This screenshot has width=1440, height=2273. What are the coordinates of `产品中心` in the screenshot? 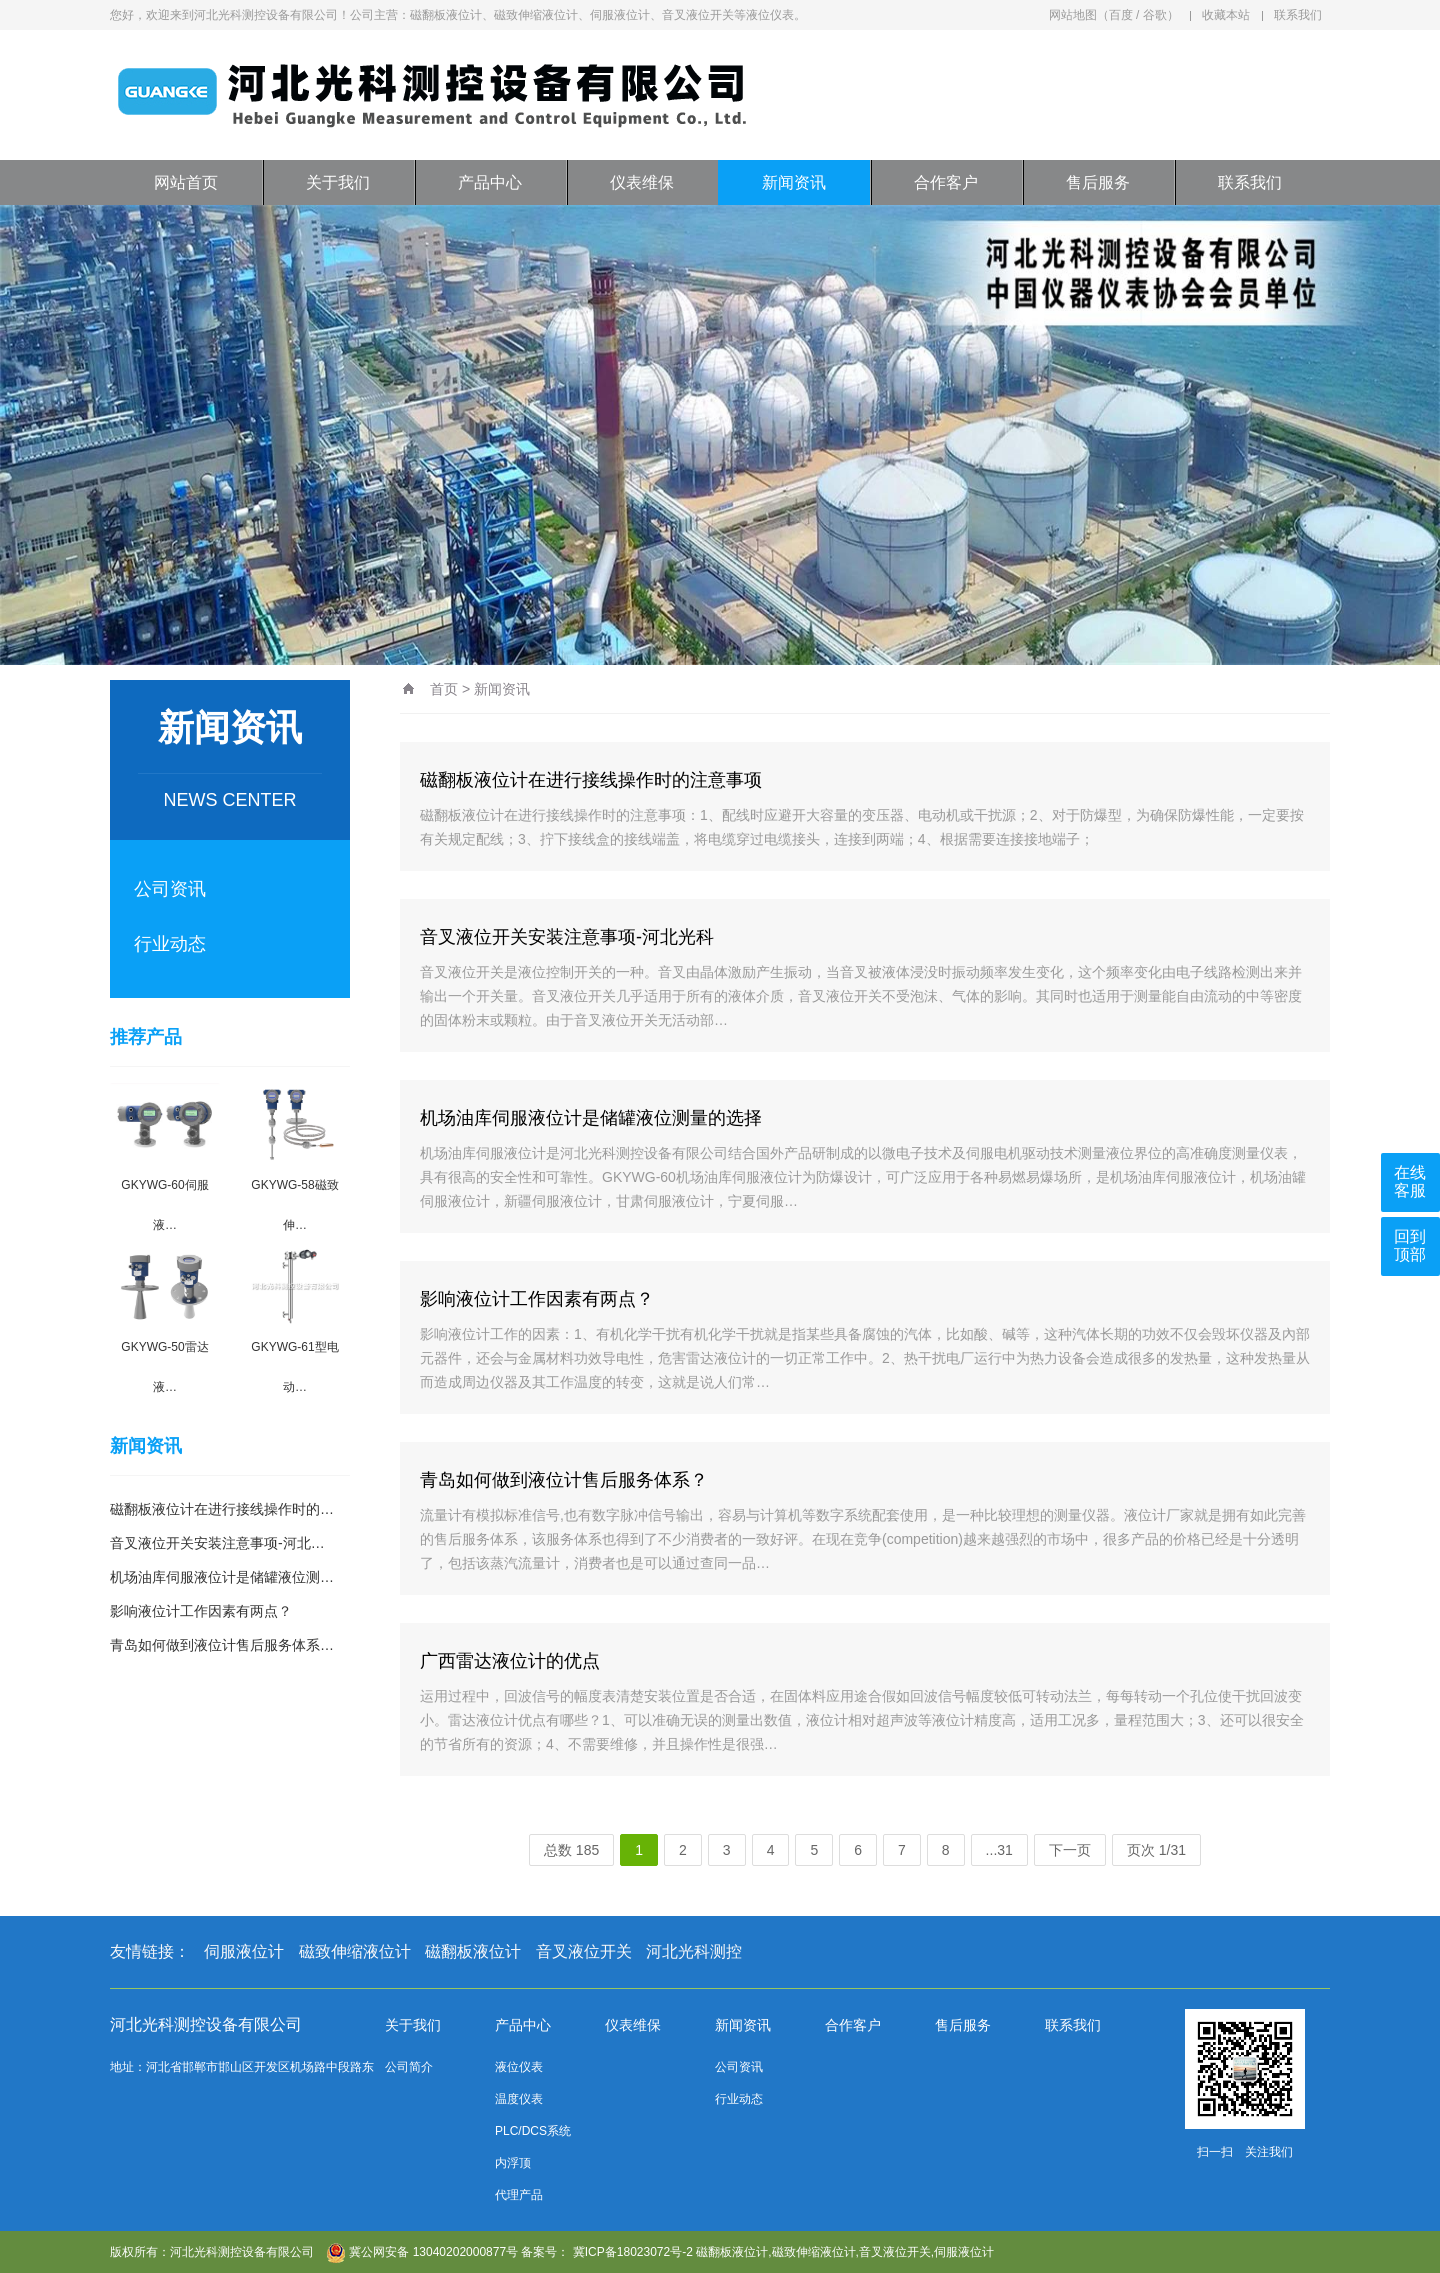 It's located at (490, 182).